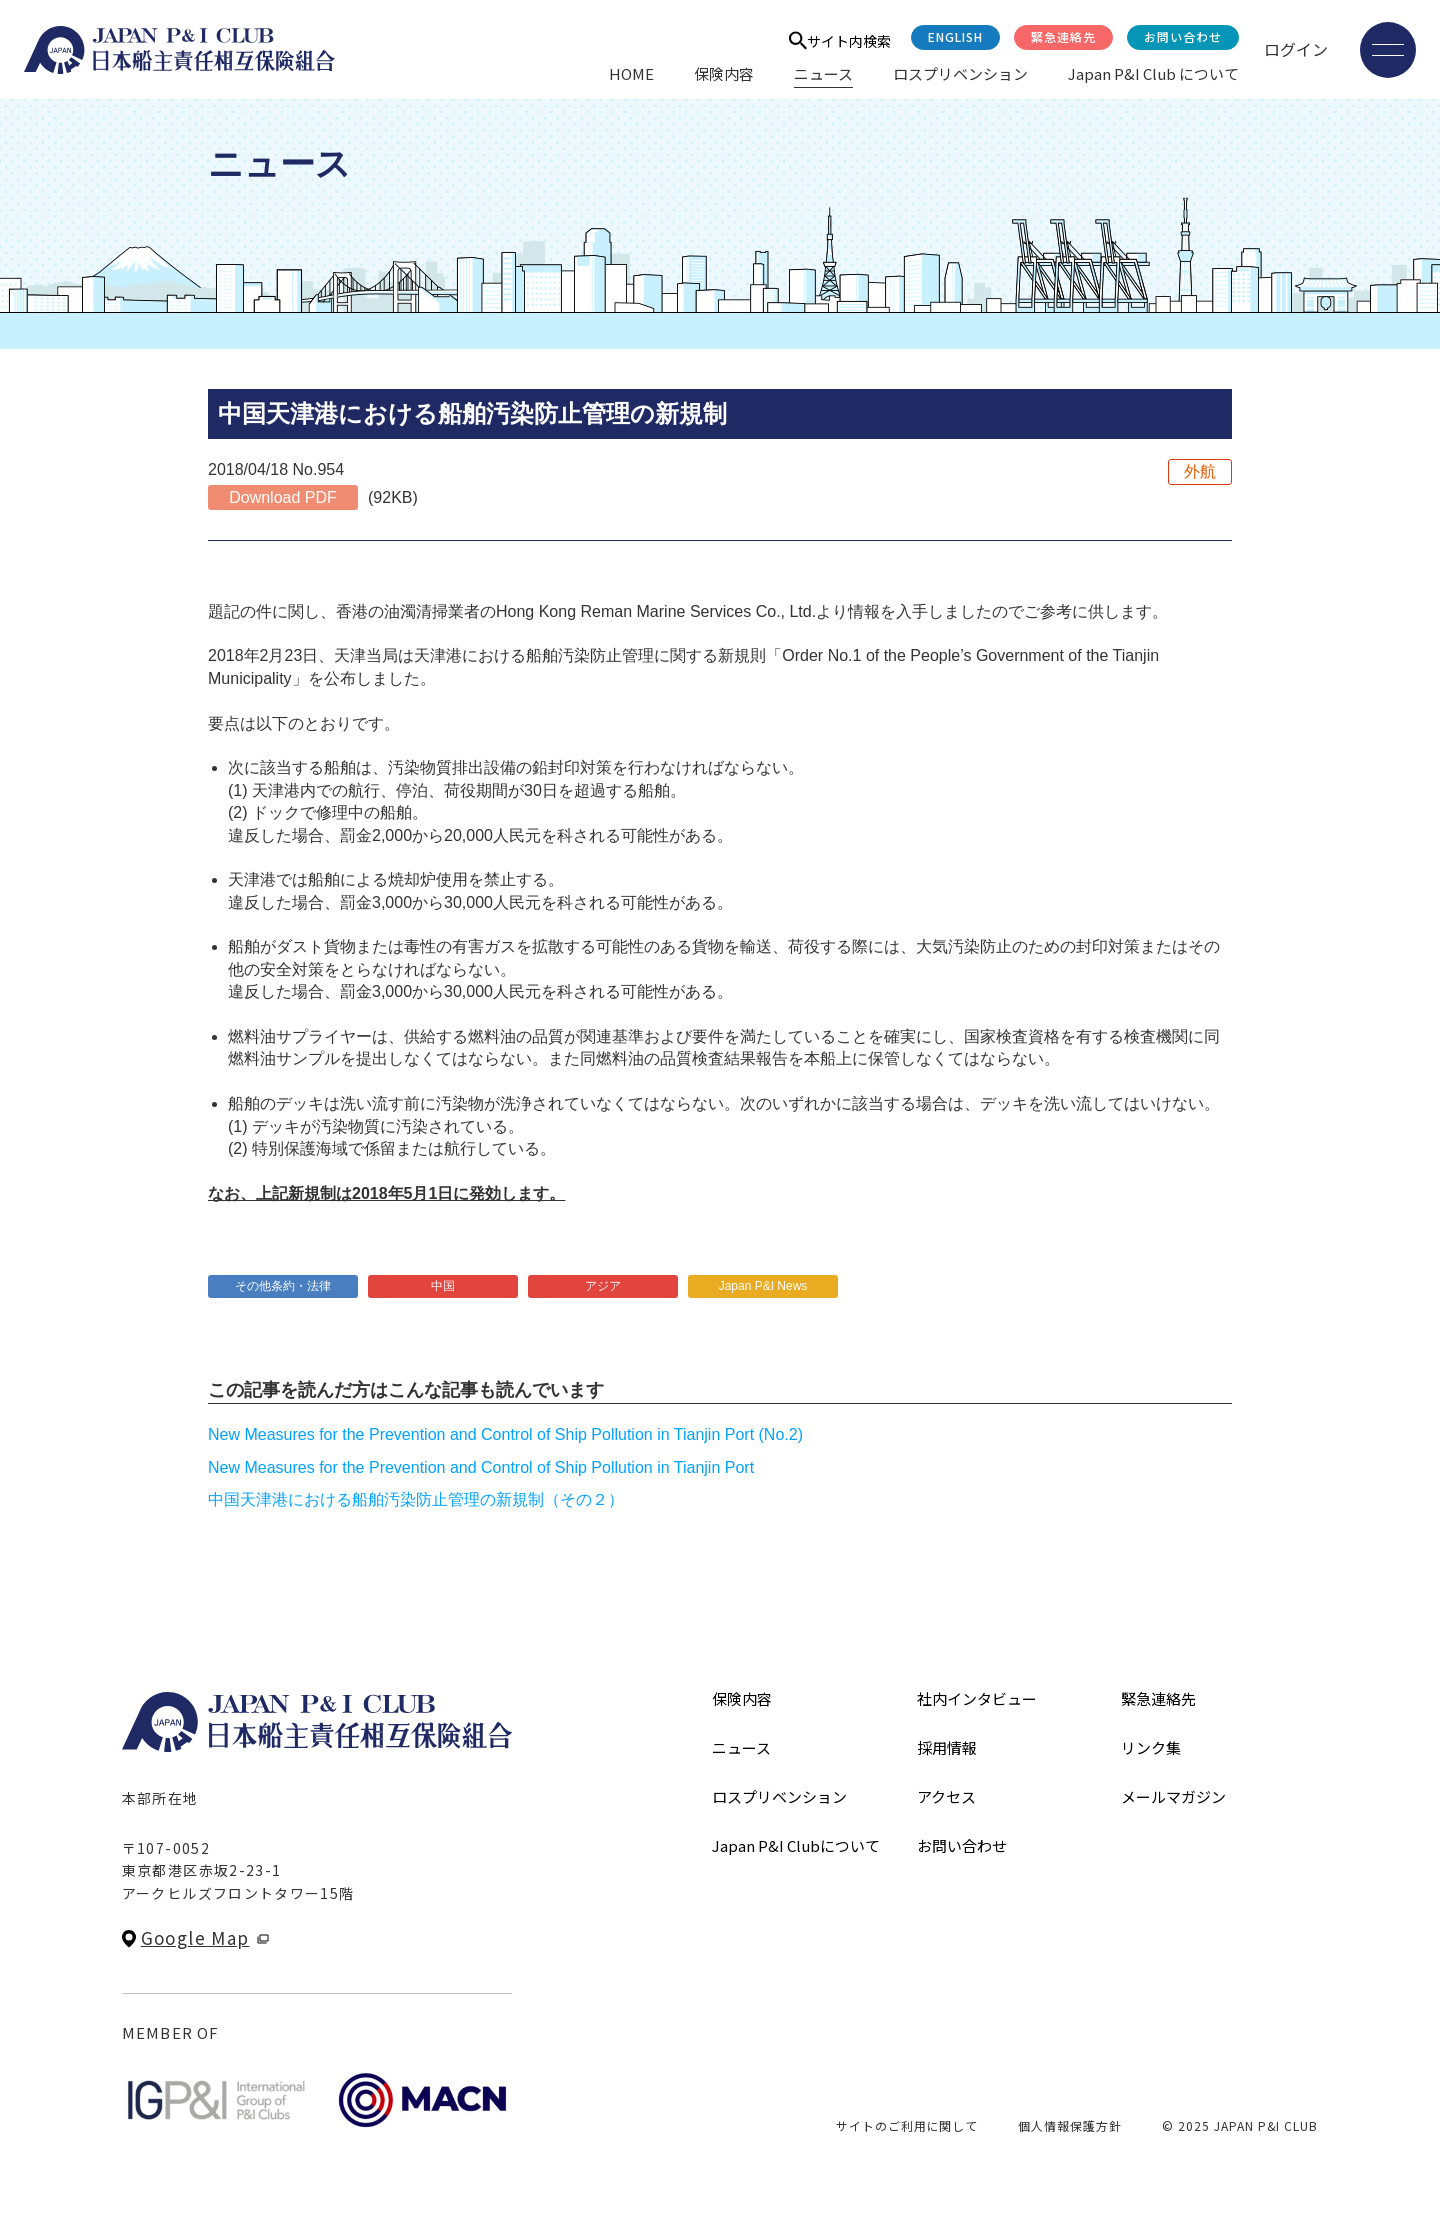 This screenshot has height=2213, width=1440. Describe the element at coordinates (505, 1434) in the screenshot. I see `New Measures for the Prevention and Control of Ship Pollution in Tianjin Port (No.2)` at that location.